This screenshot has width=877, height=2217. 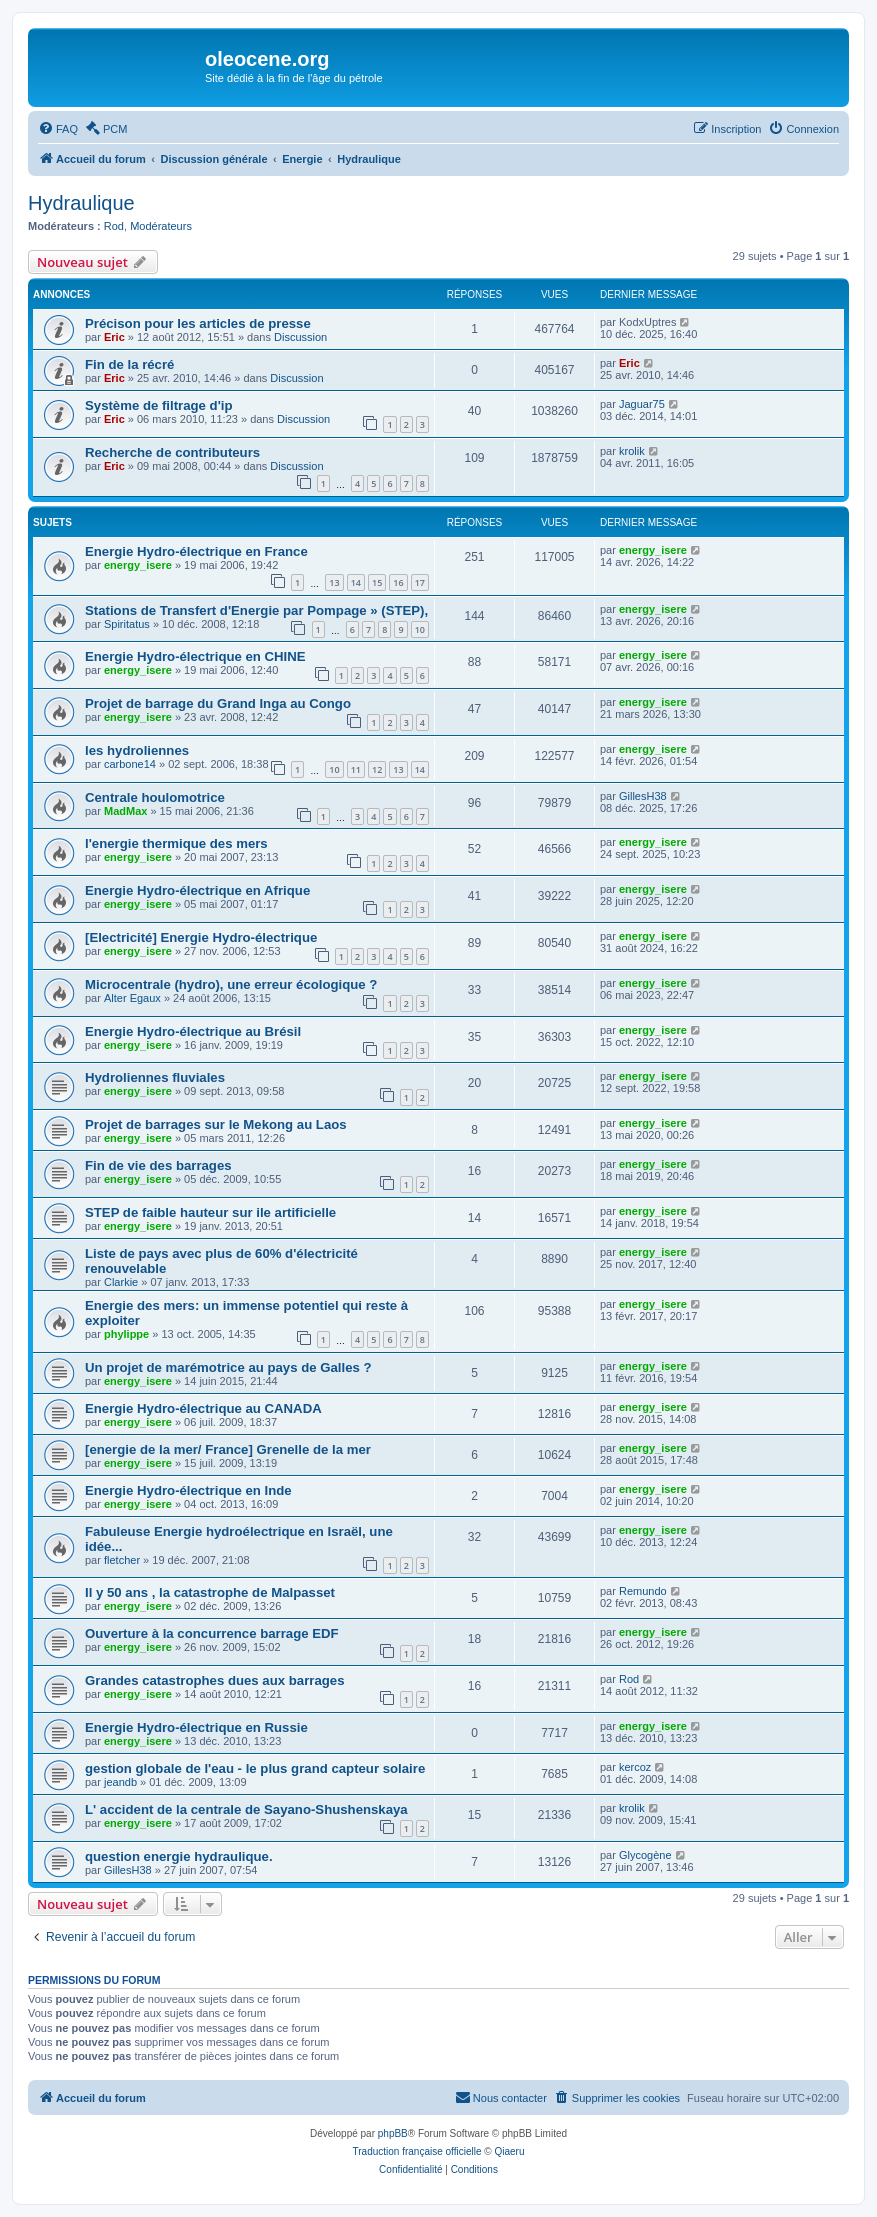 I want to click on Discussion, so click(x=300, y=337).